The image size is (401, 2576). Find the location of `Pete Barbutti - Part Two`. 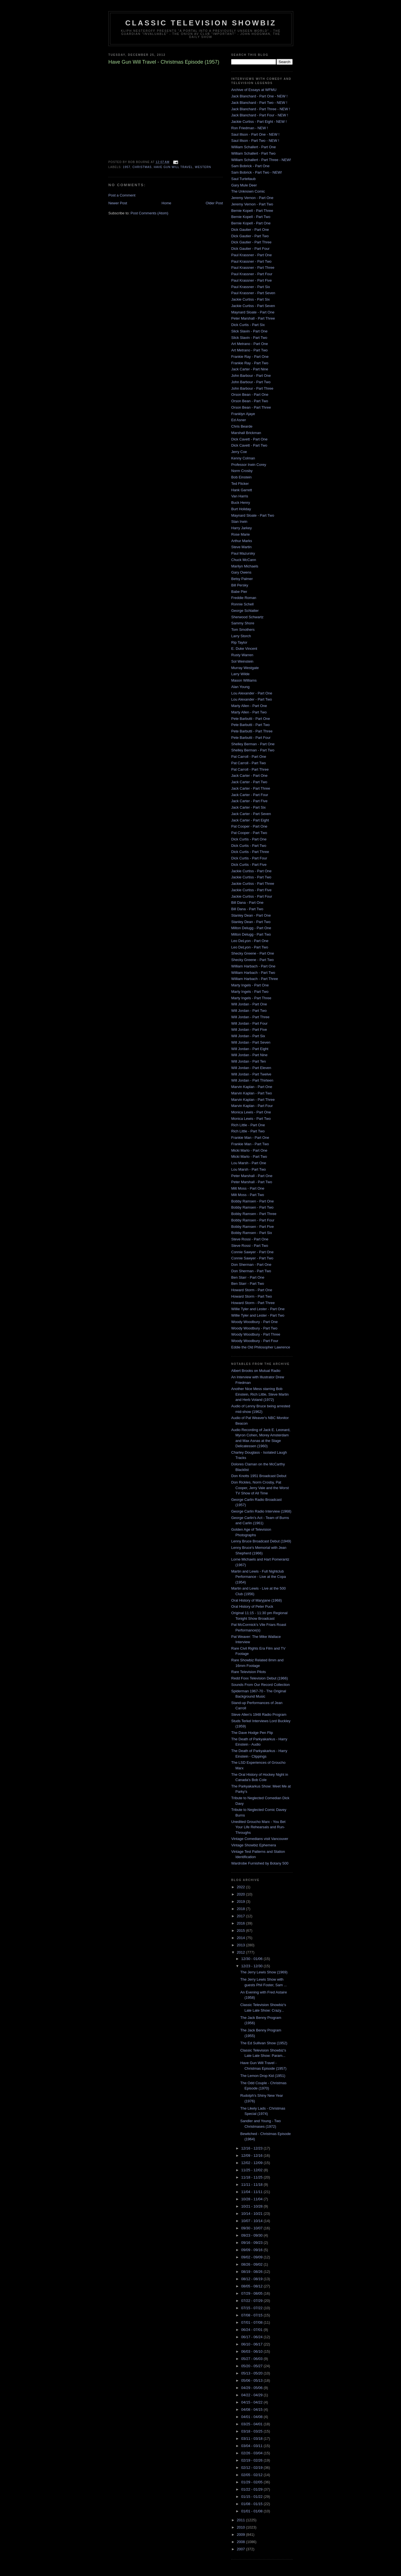

Pete Barbutti - Part Two is located at coordinates (250, 725).